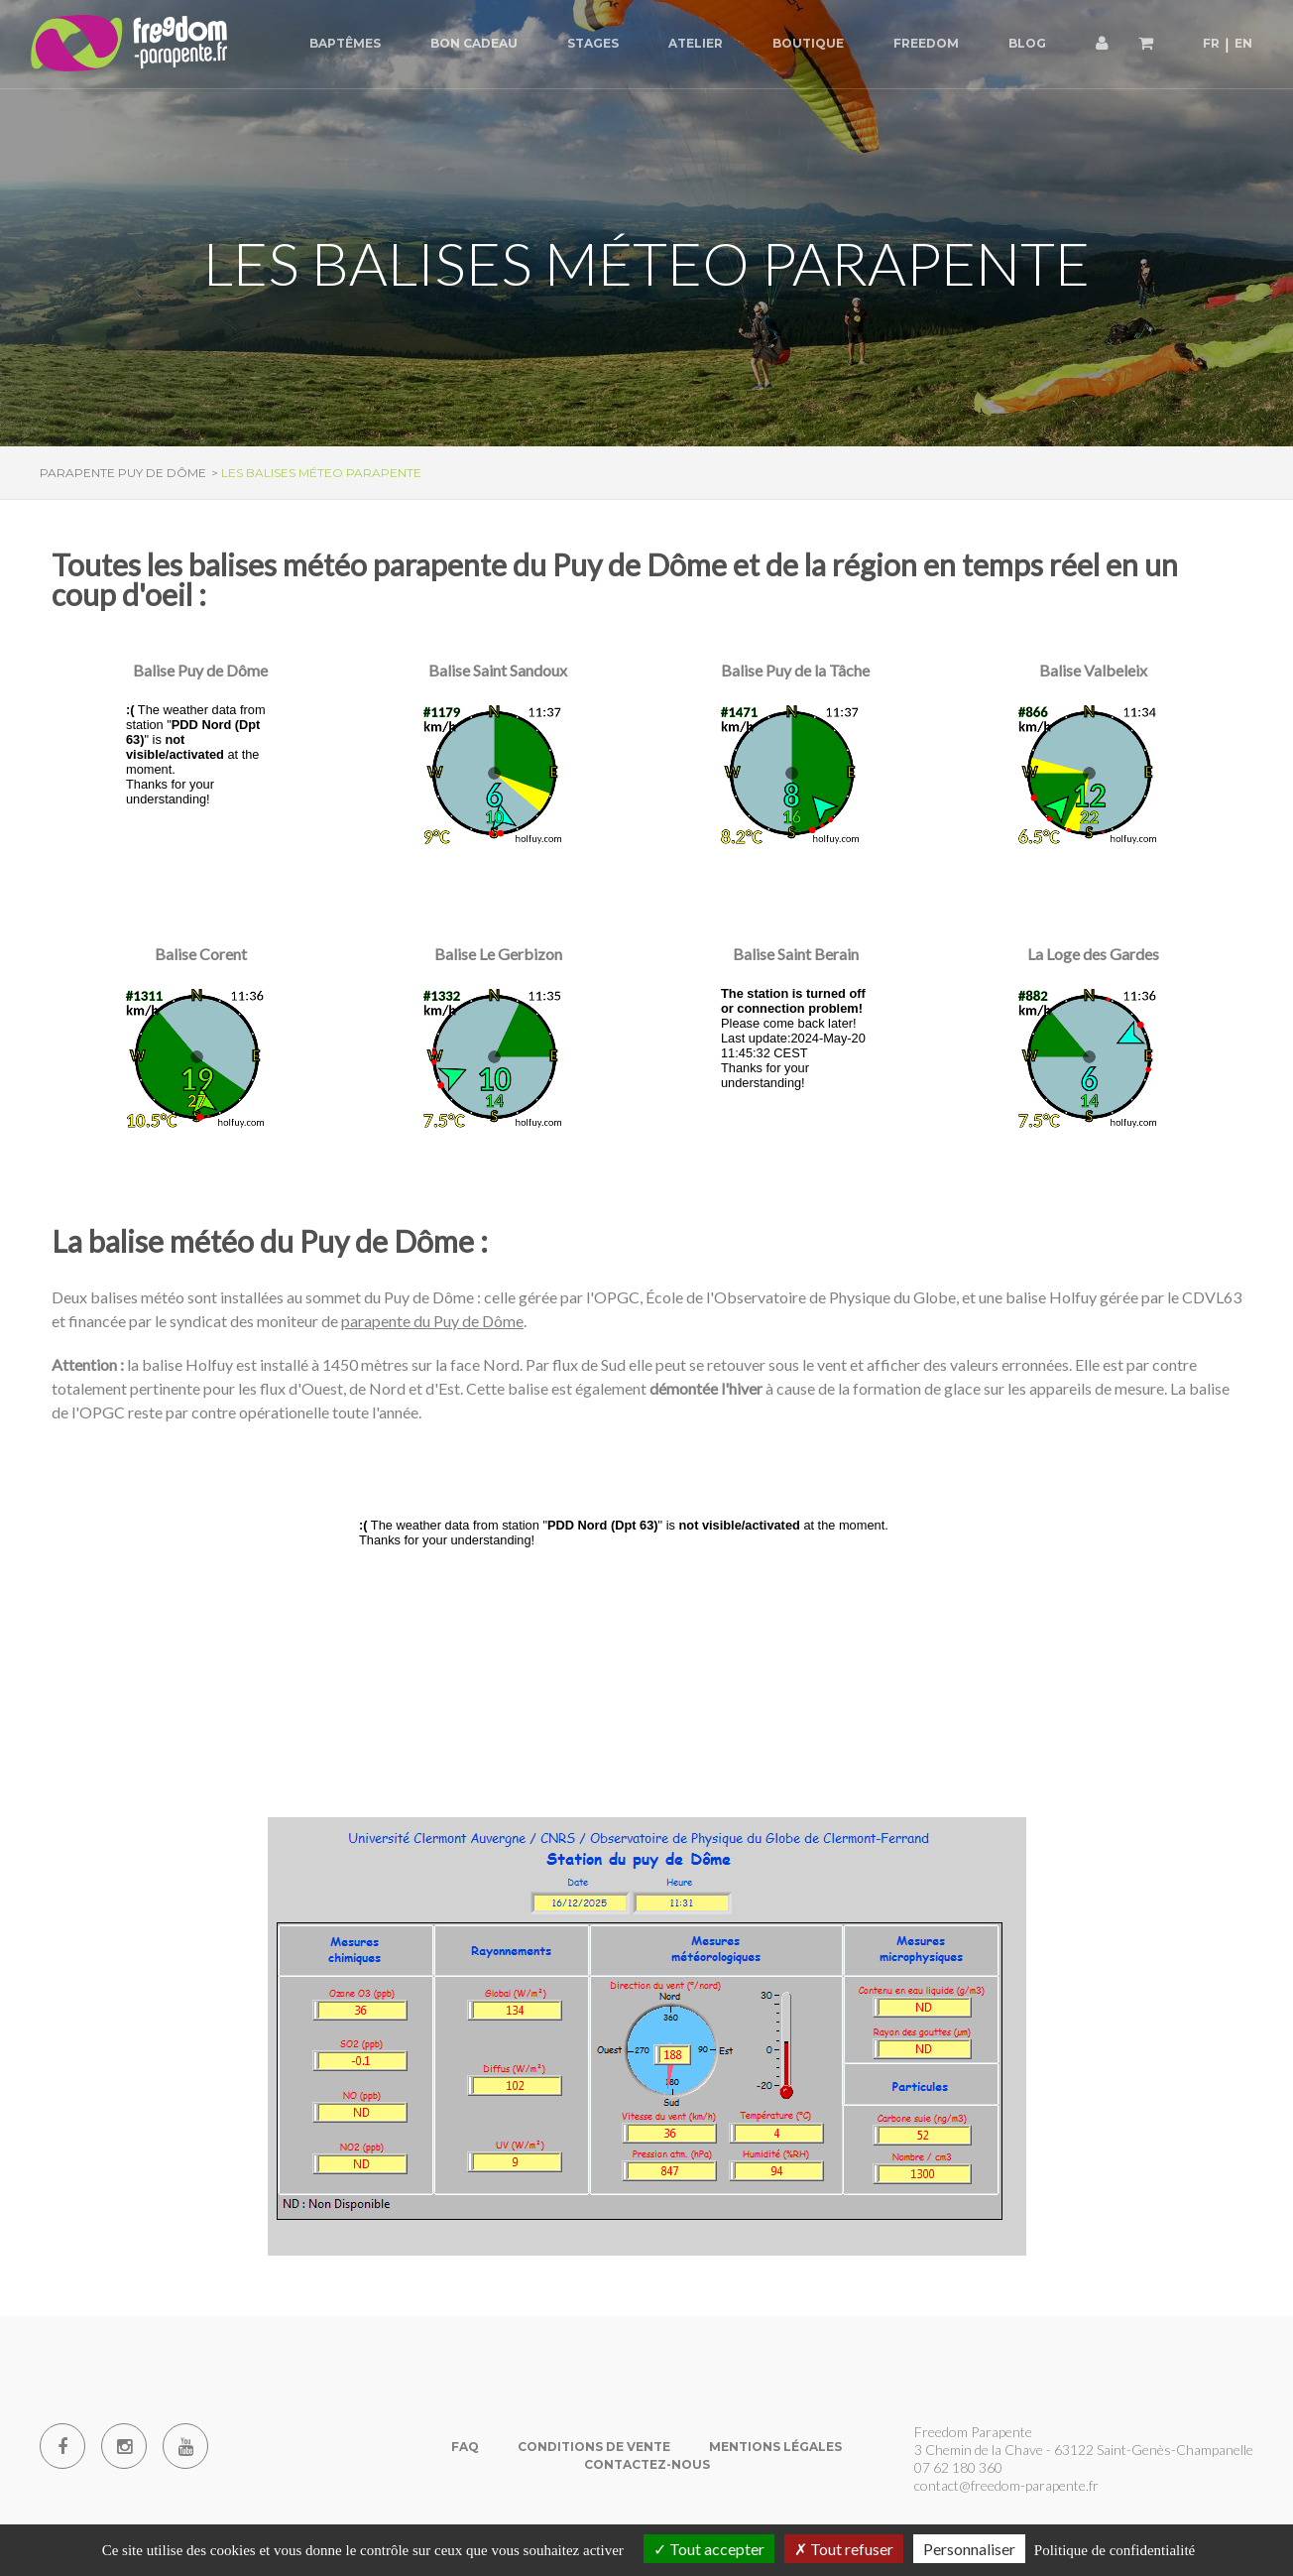  I want to click on Tout refuser, so click(843, 2548).